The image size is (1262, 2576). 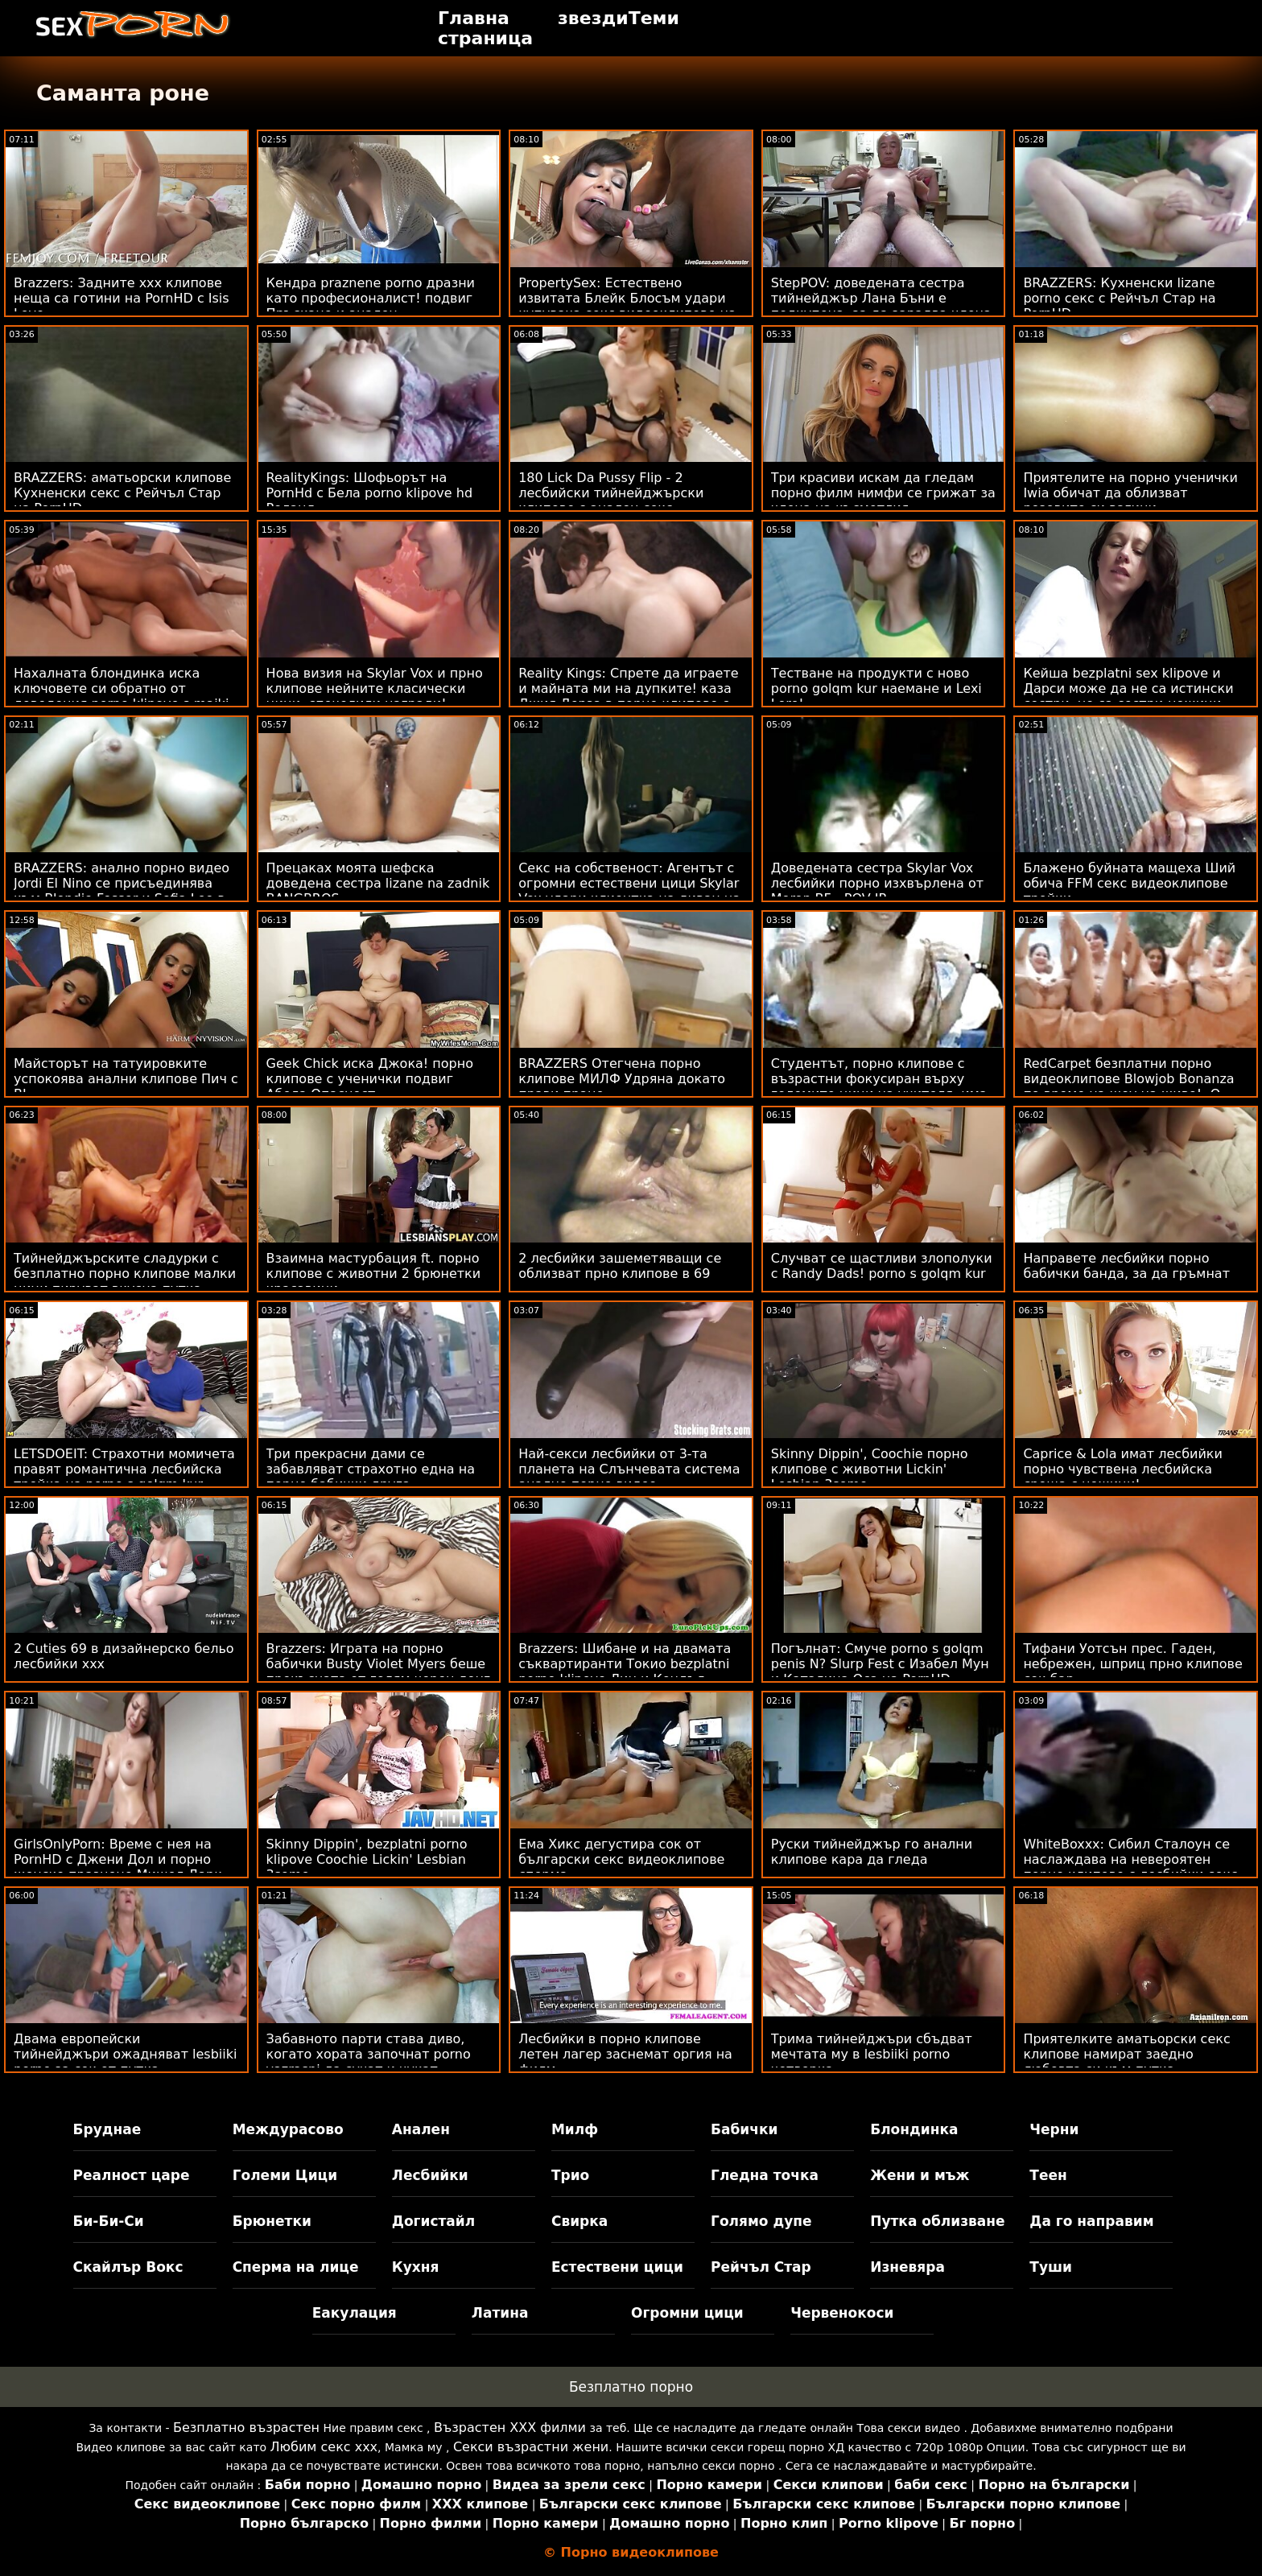 I want to click on Еакулация, so click(x=354, y=2313).